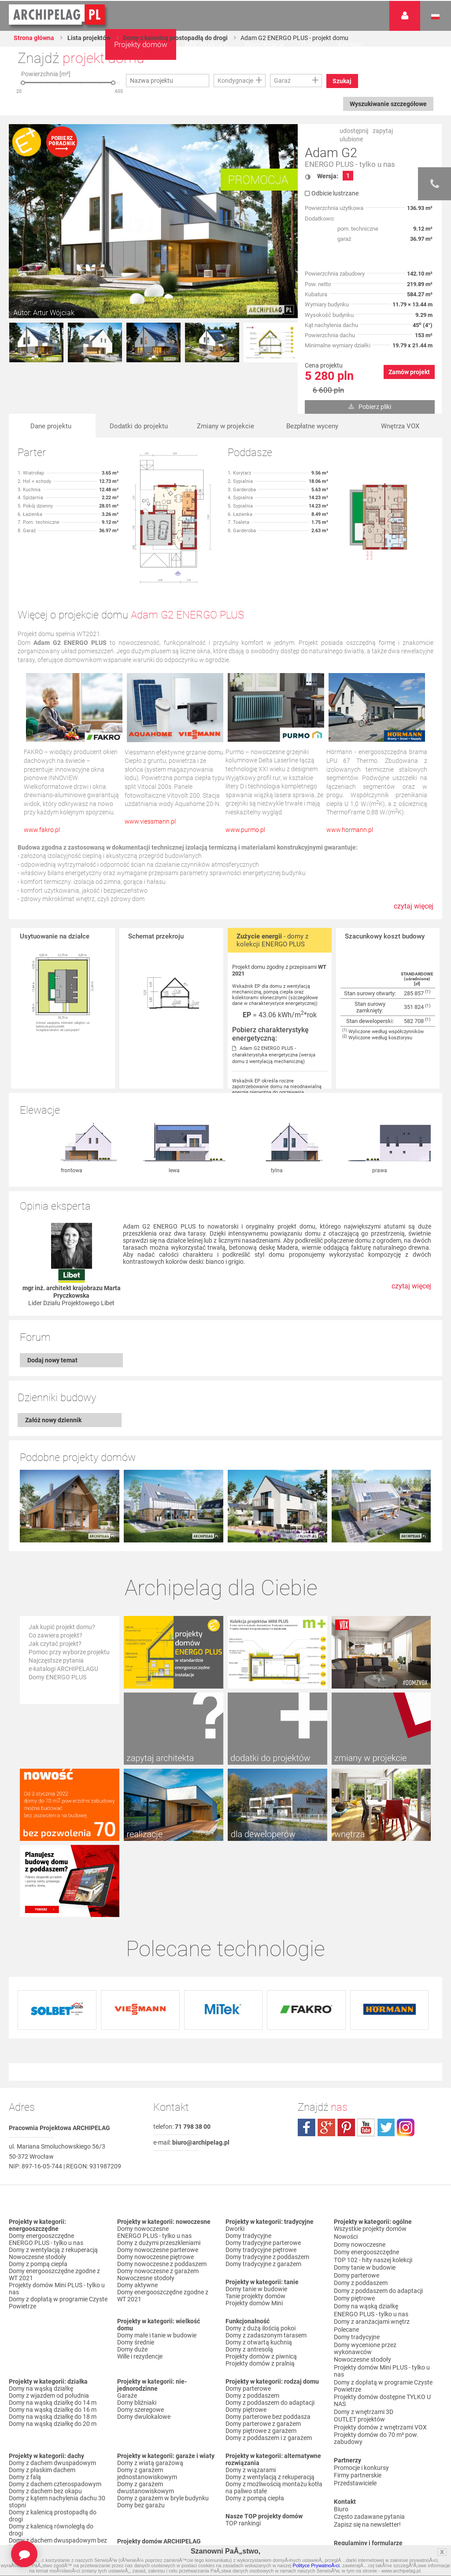  I want to click on Czas realizacji zamówienia, so click(370, 2499).